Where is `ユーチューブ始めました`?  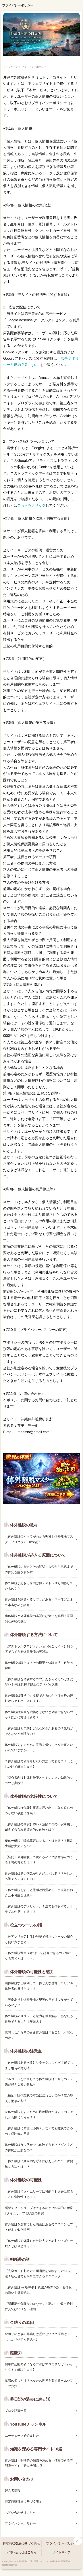 ユーチューブ始めました is located at coordinates (22, 2435).